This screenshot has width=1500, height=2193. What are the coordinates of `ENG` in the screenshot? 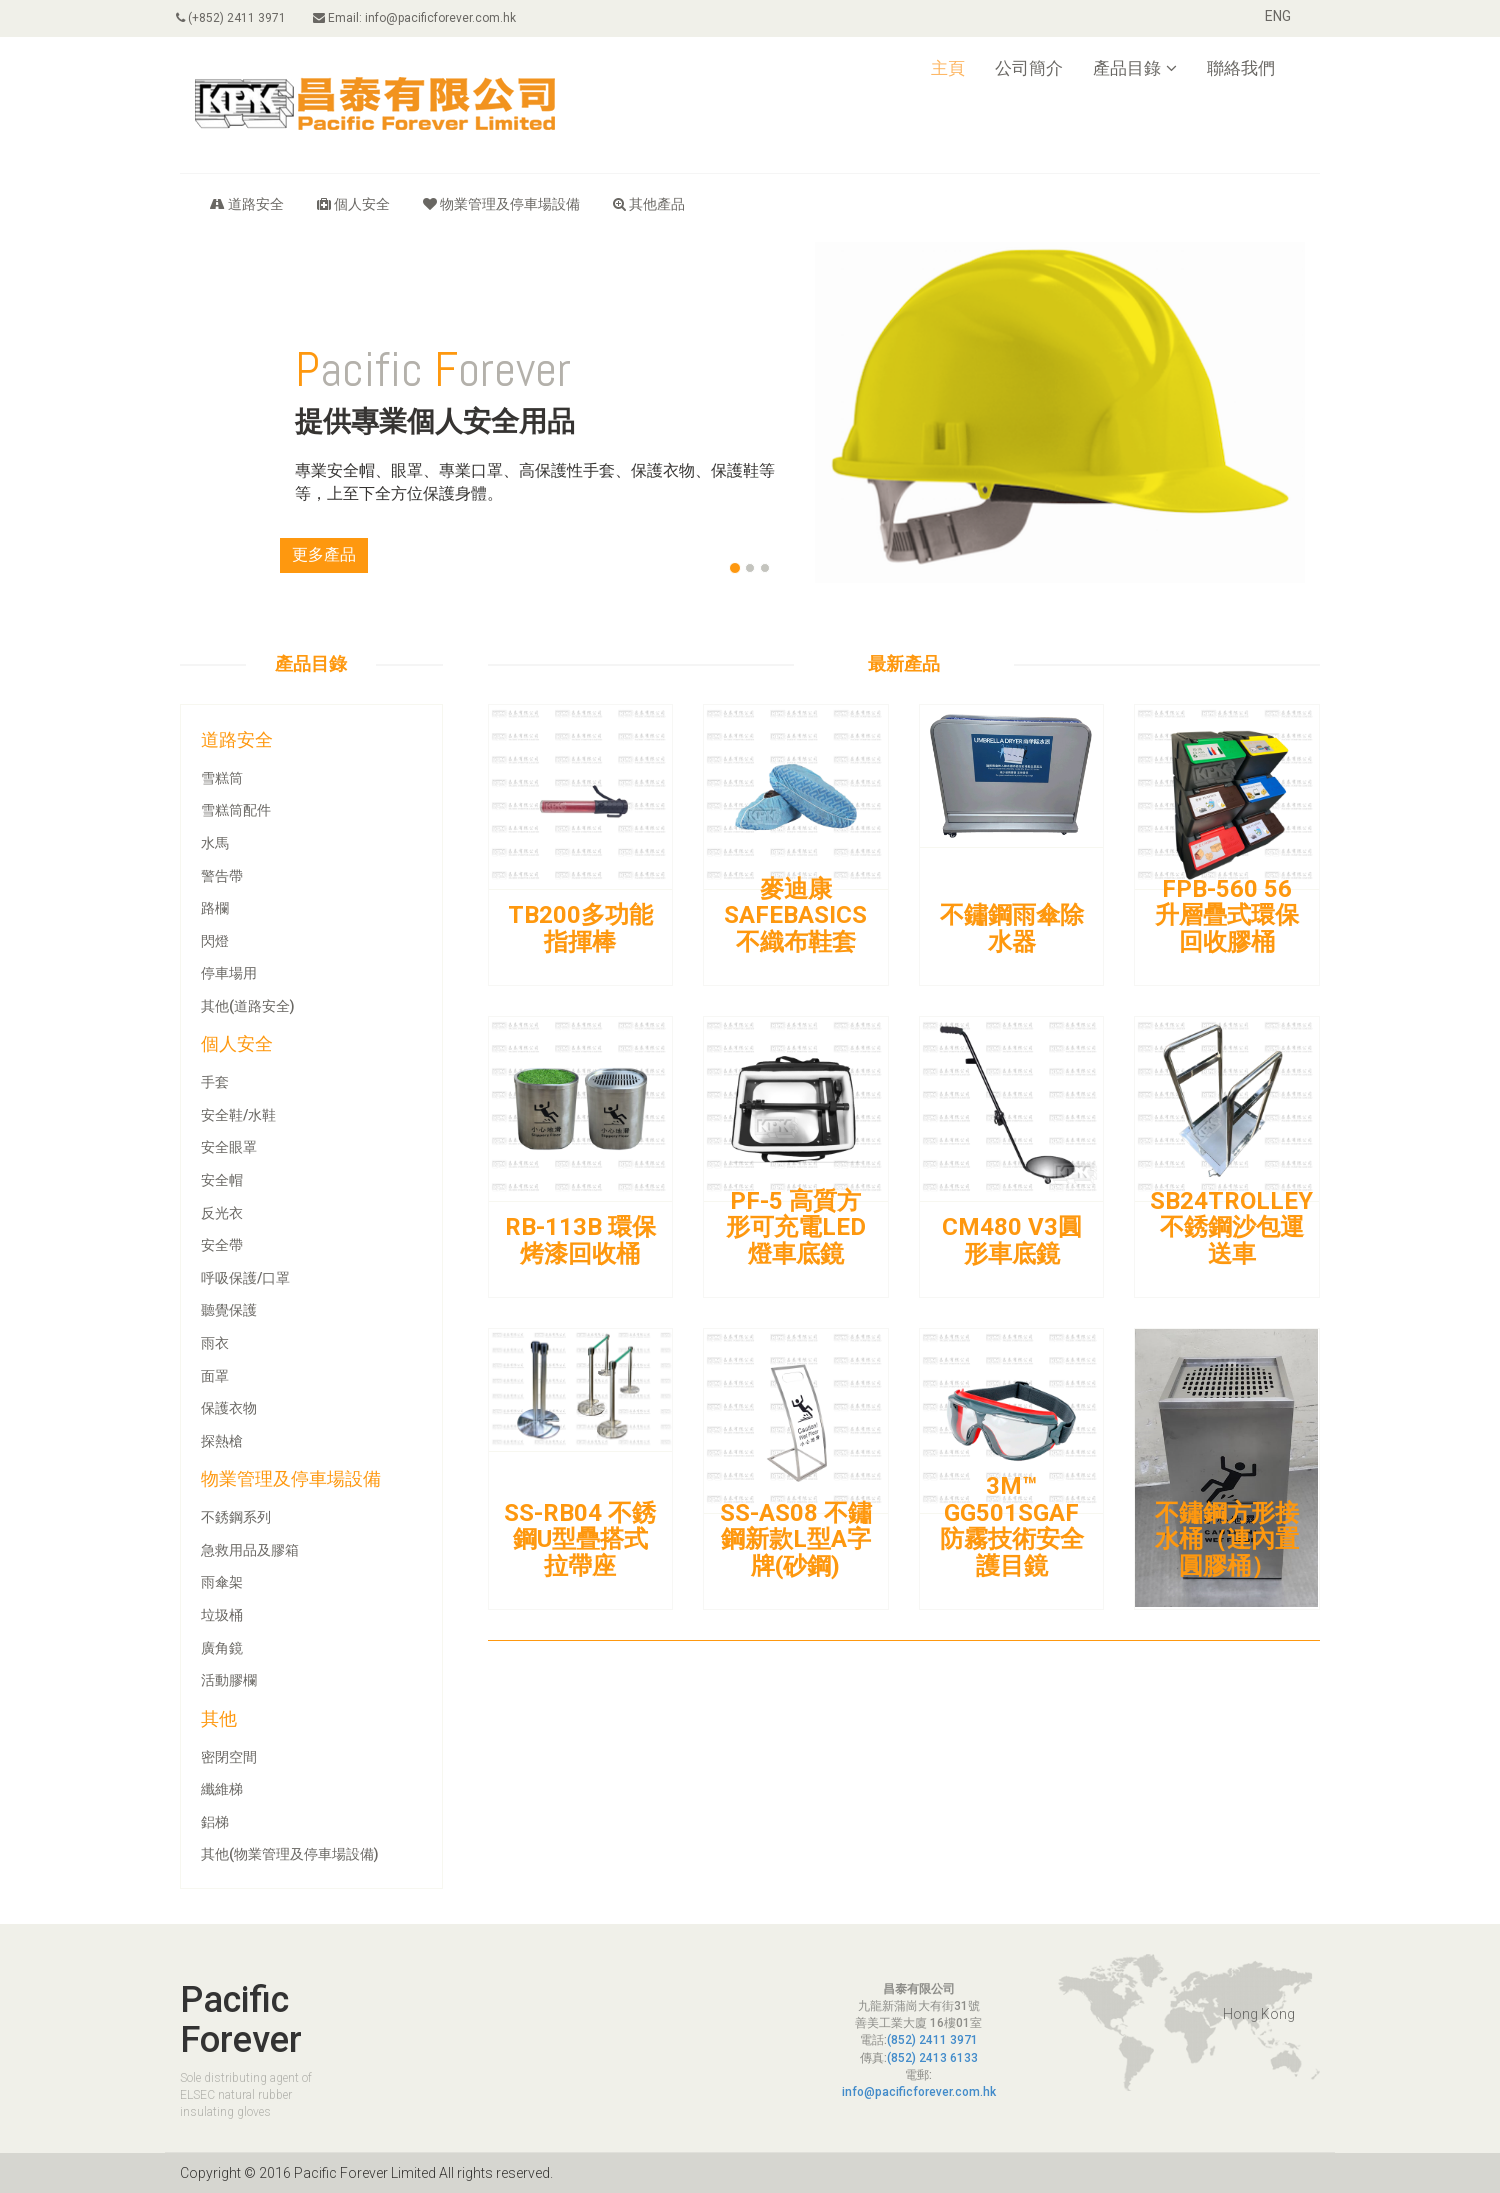 It's located at (1278, 16).